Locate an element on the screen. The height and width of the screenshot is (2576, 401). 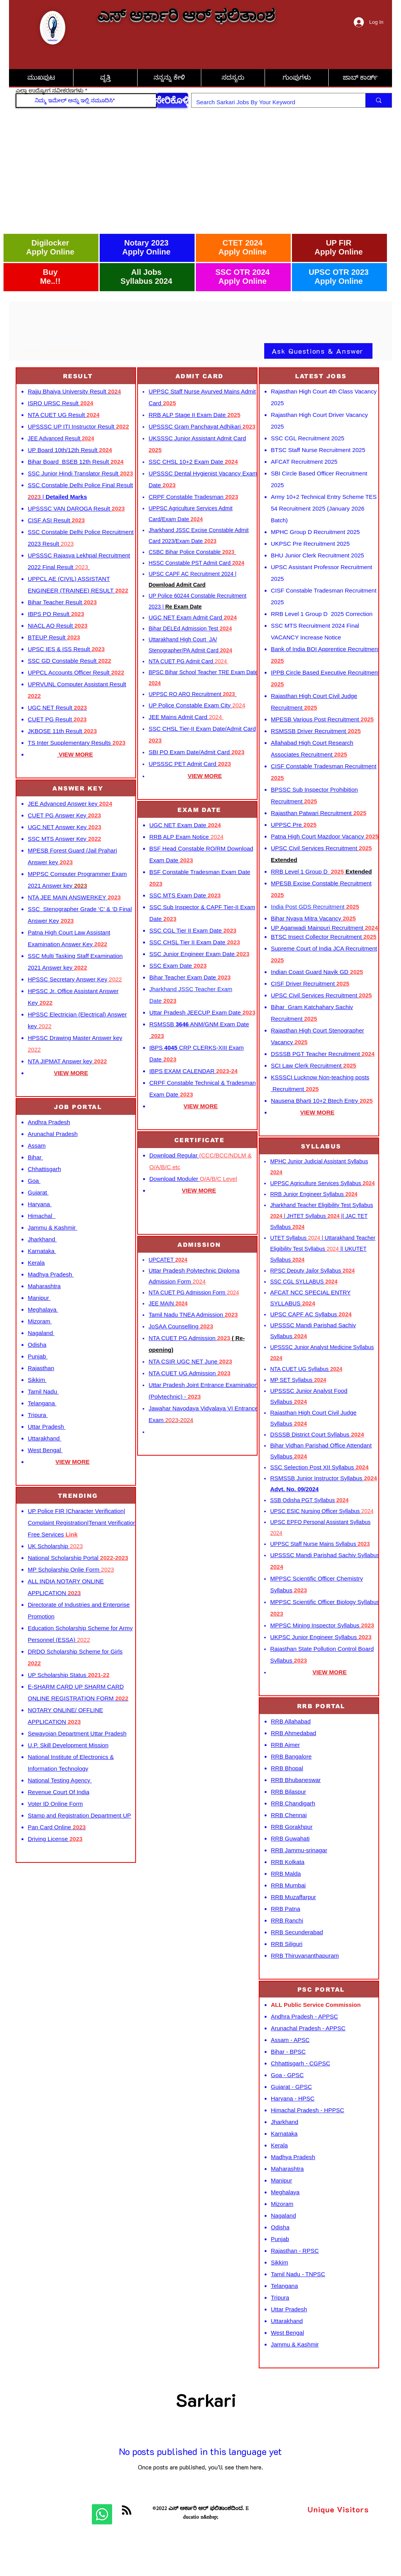
[CERTIFICATE] is located at coordinates (200, 1140).